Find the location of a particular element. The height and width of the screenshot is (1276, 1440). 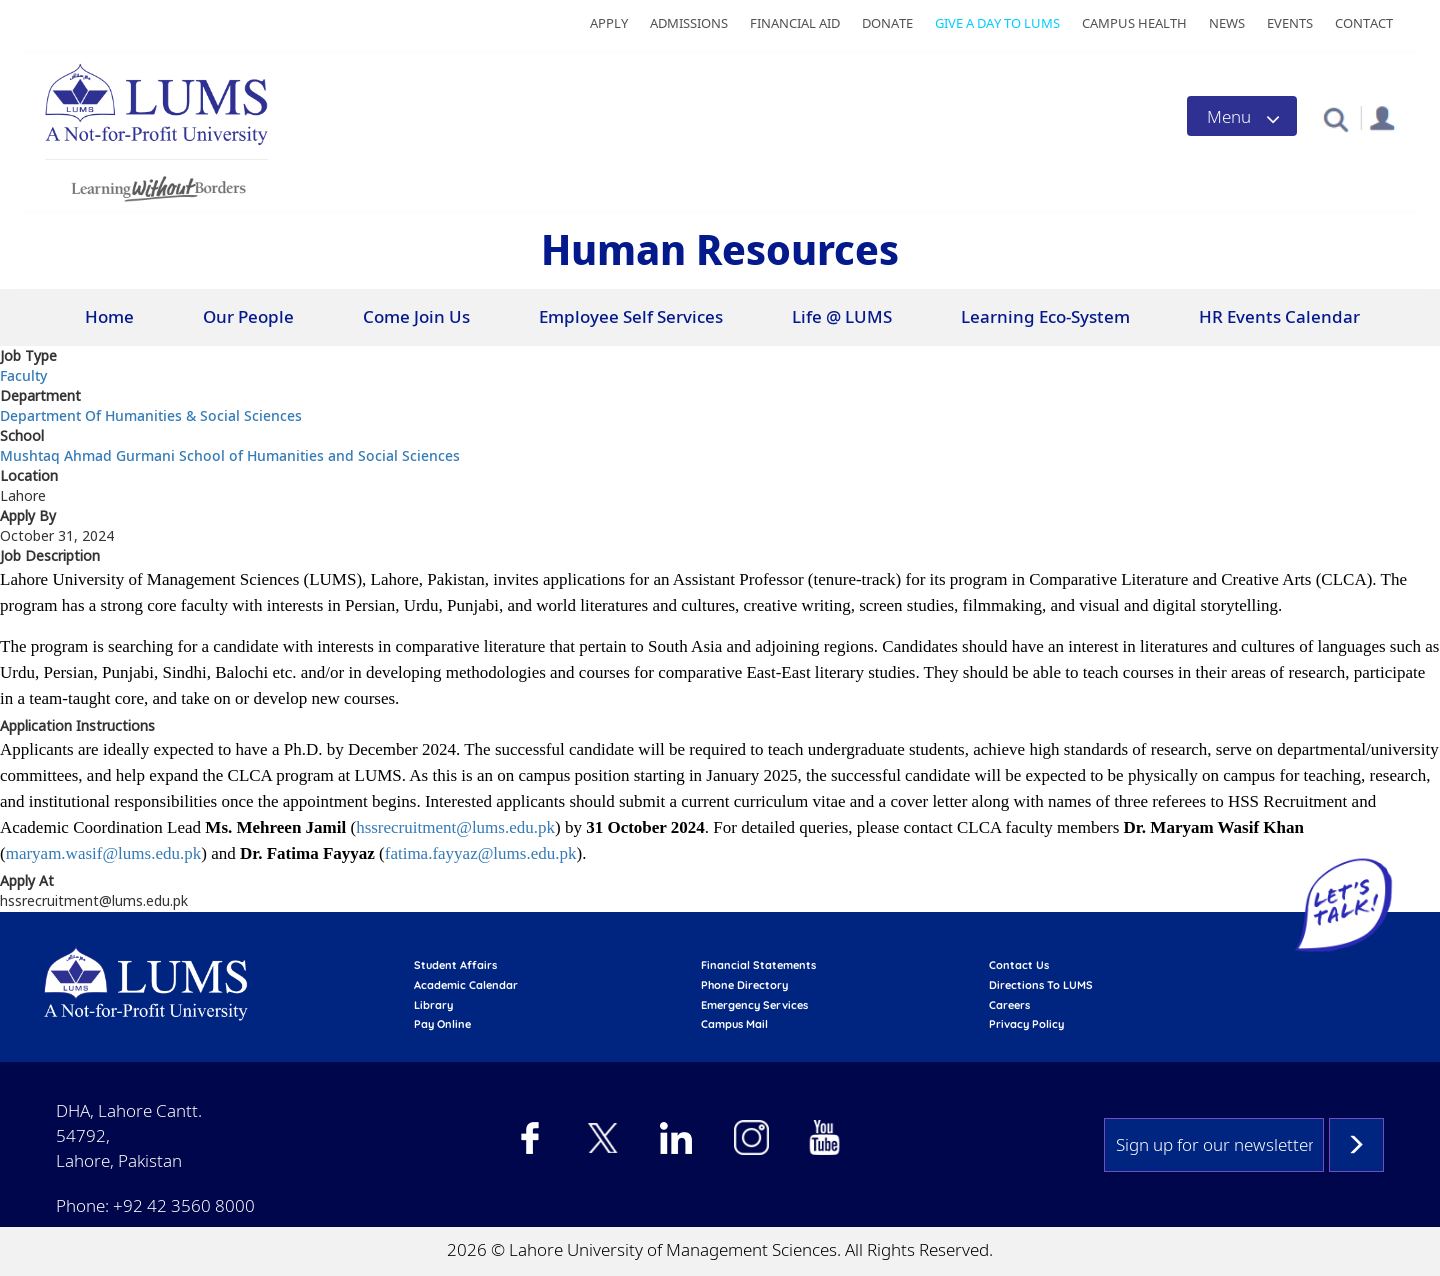

Give a Day to LUMS is located at coordinates (997, 23).